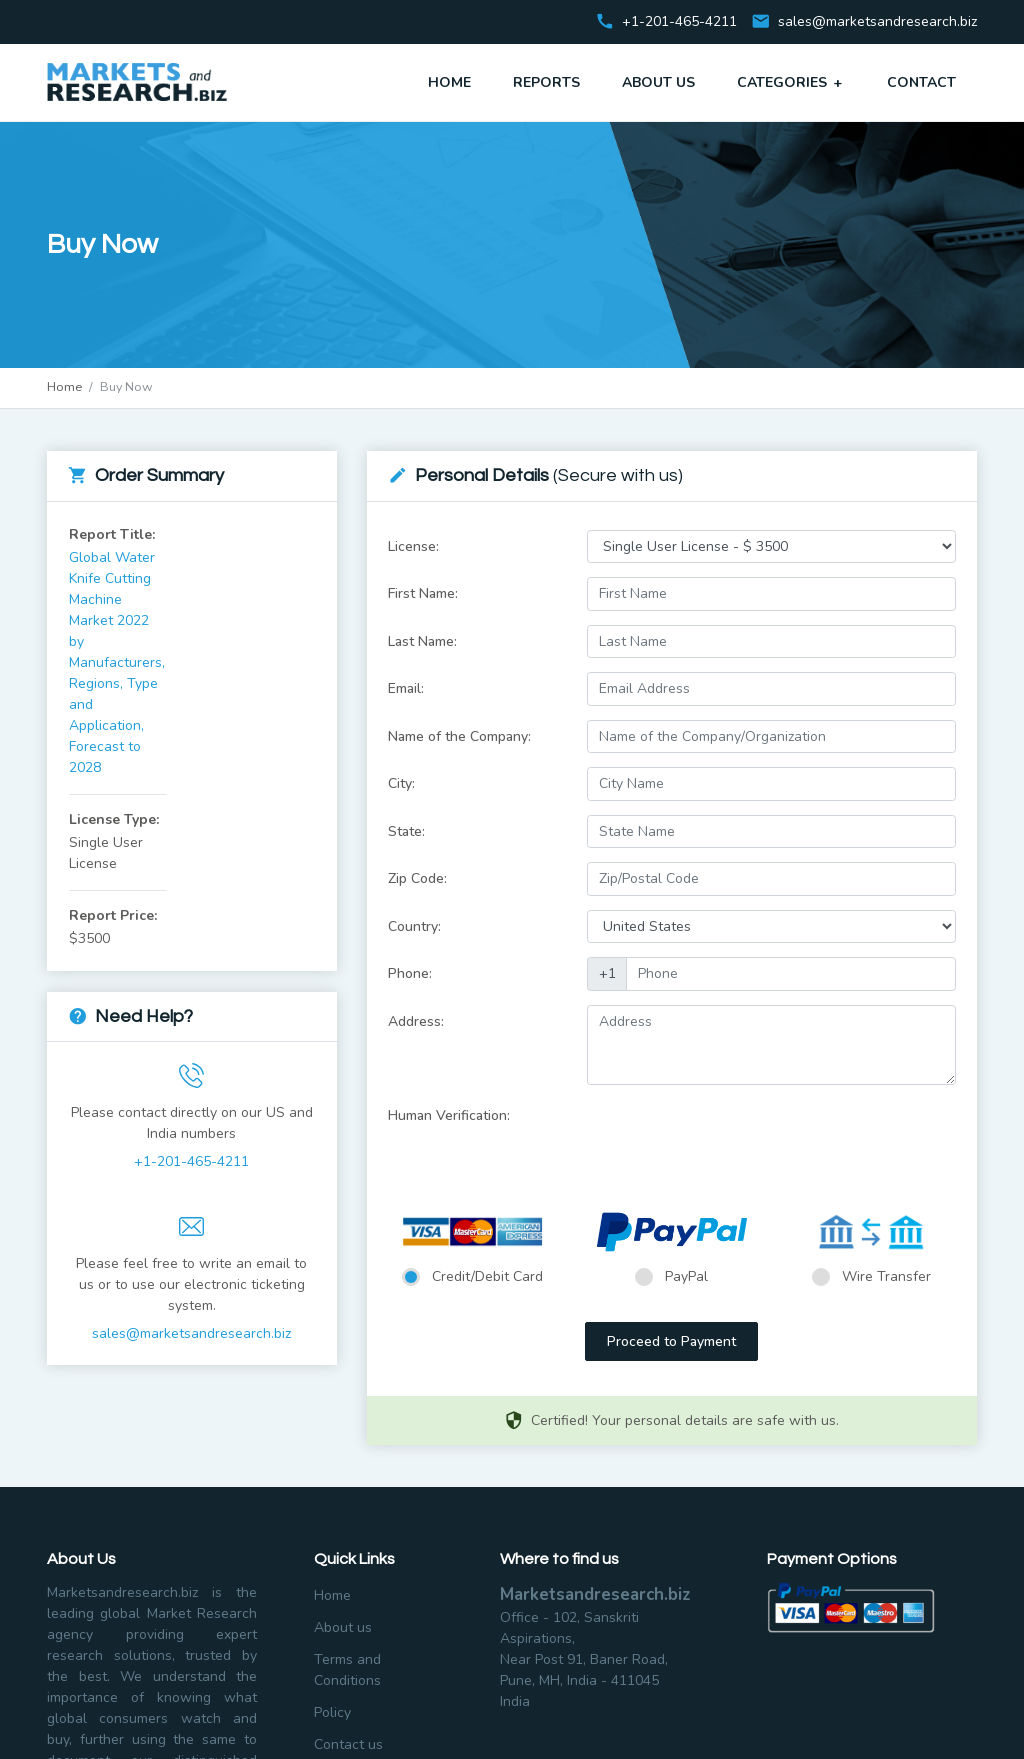  What do you see at coordinates (348, 1744) in the screenshot?
I see `Contact us` at bounding box center [348, 1744].